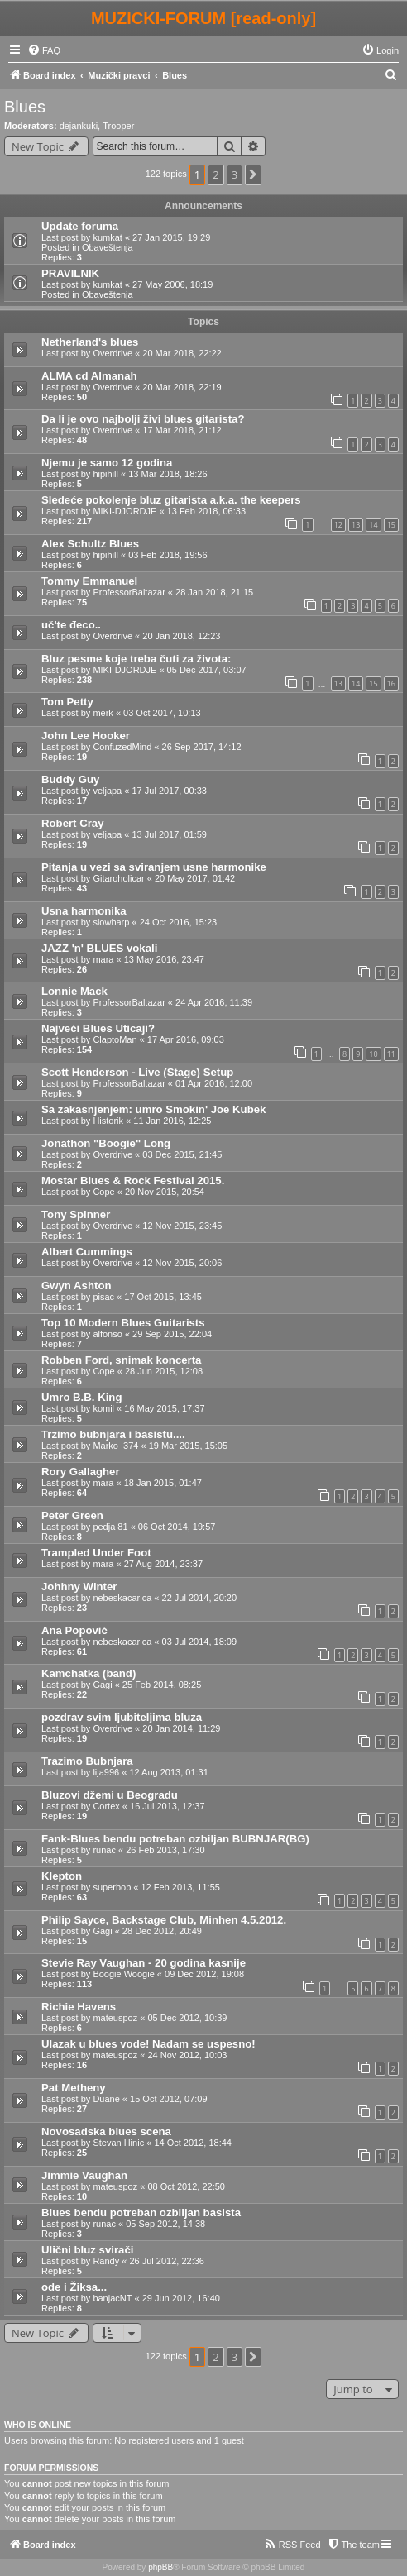  What do you see at coordinates (121, 1360) in the screenshot?
I see `Robben Ford, snimak koncerta` at bounding box center [121, 1360].